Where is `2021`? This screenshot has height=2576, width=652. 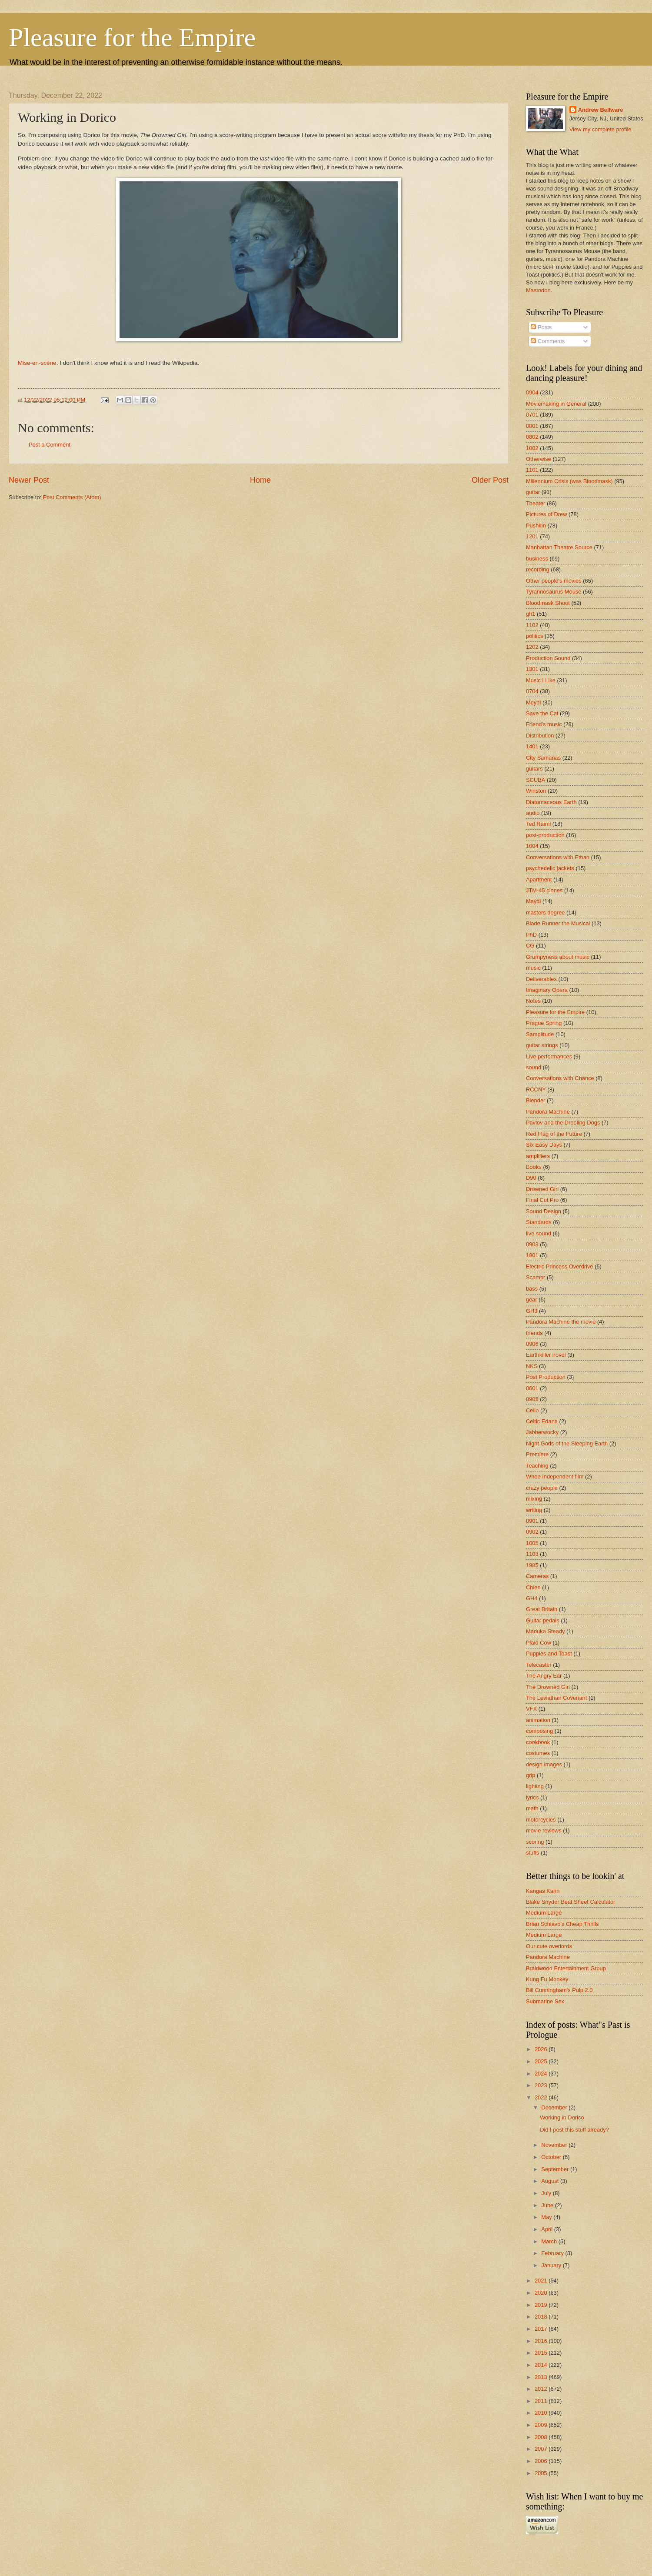 2021 is located at coordinates (542, 2280).